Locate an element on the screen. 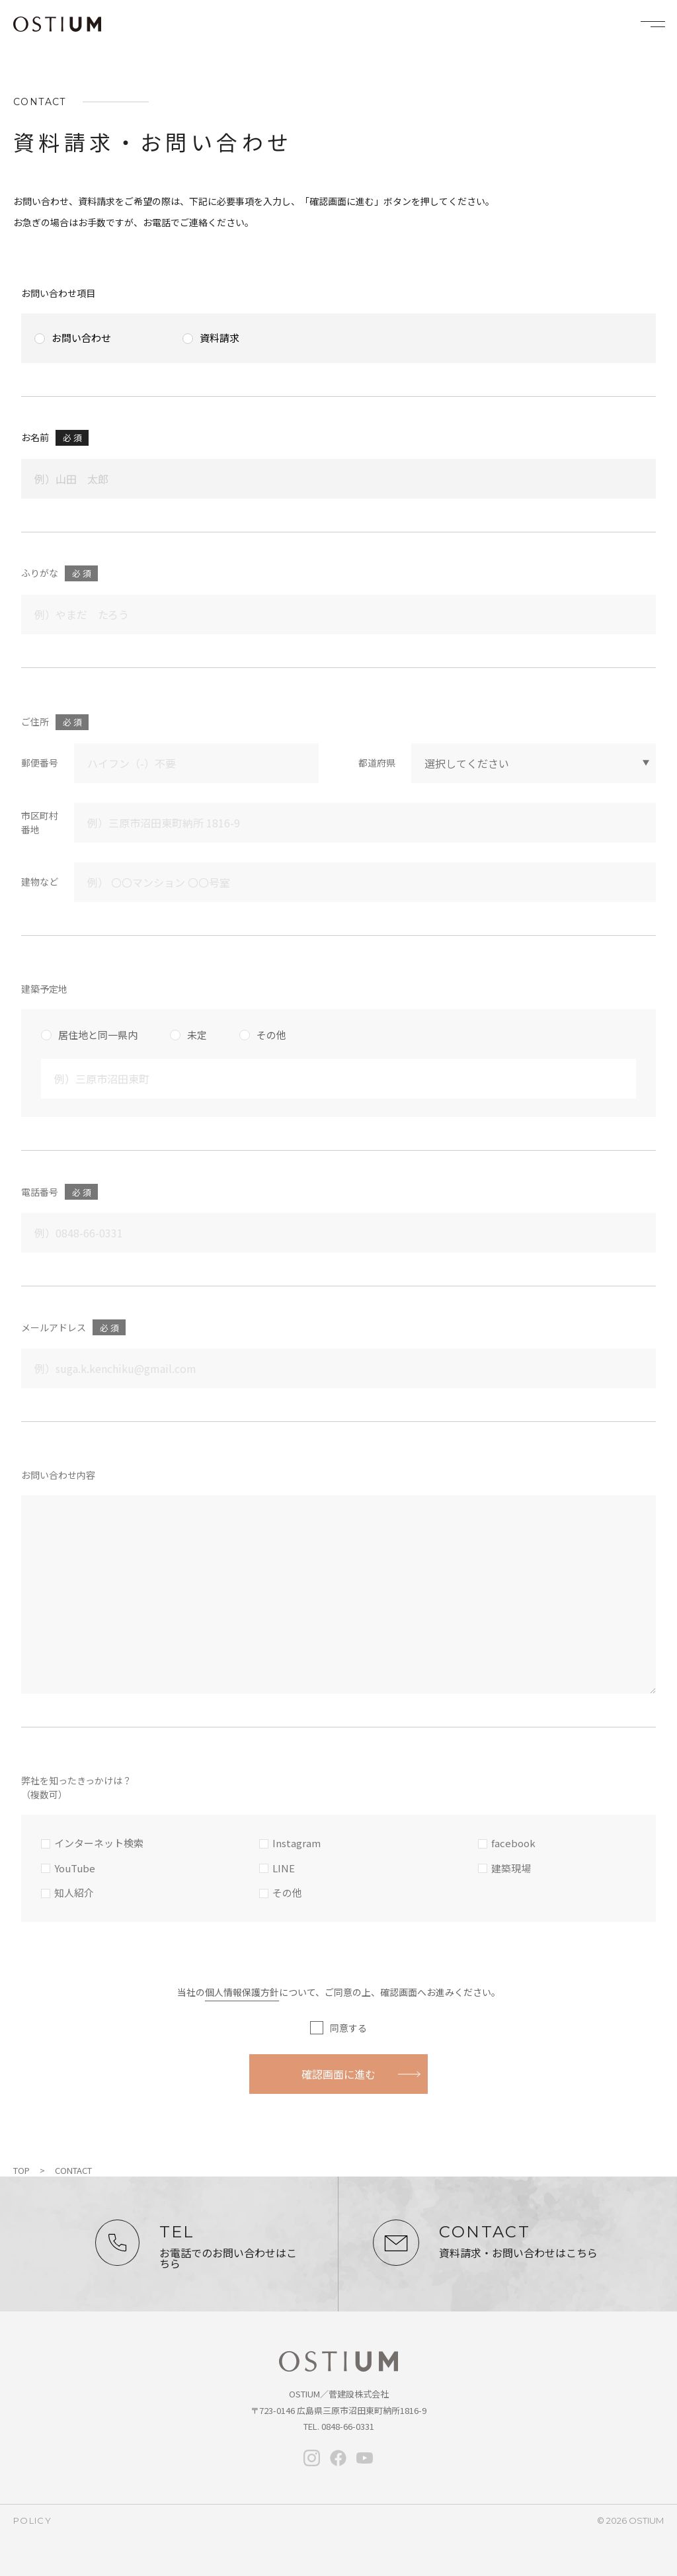  その他 is located at coordinates (271, 1035).